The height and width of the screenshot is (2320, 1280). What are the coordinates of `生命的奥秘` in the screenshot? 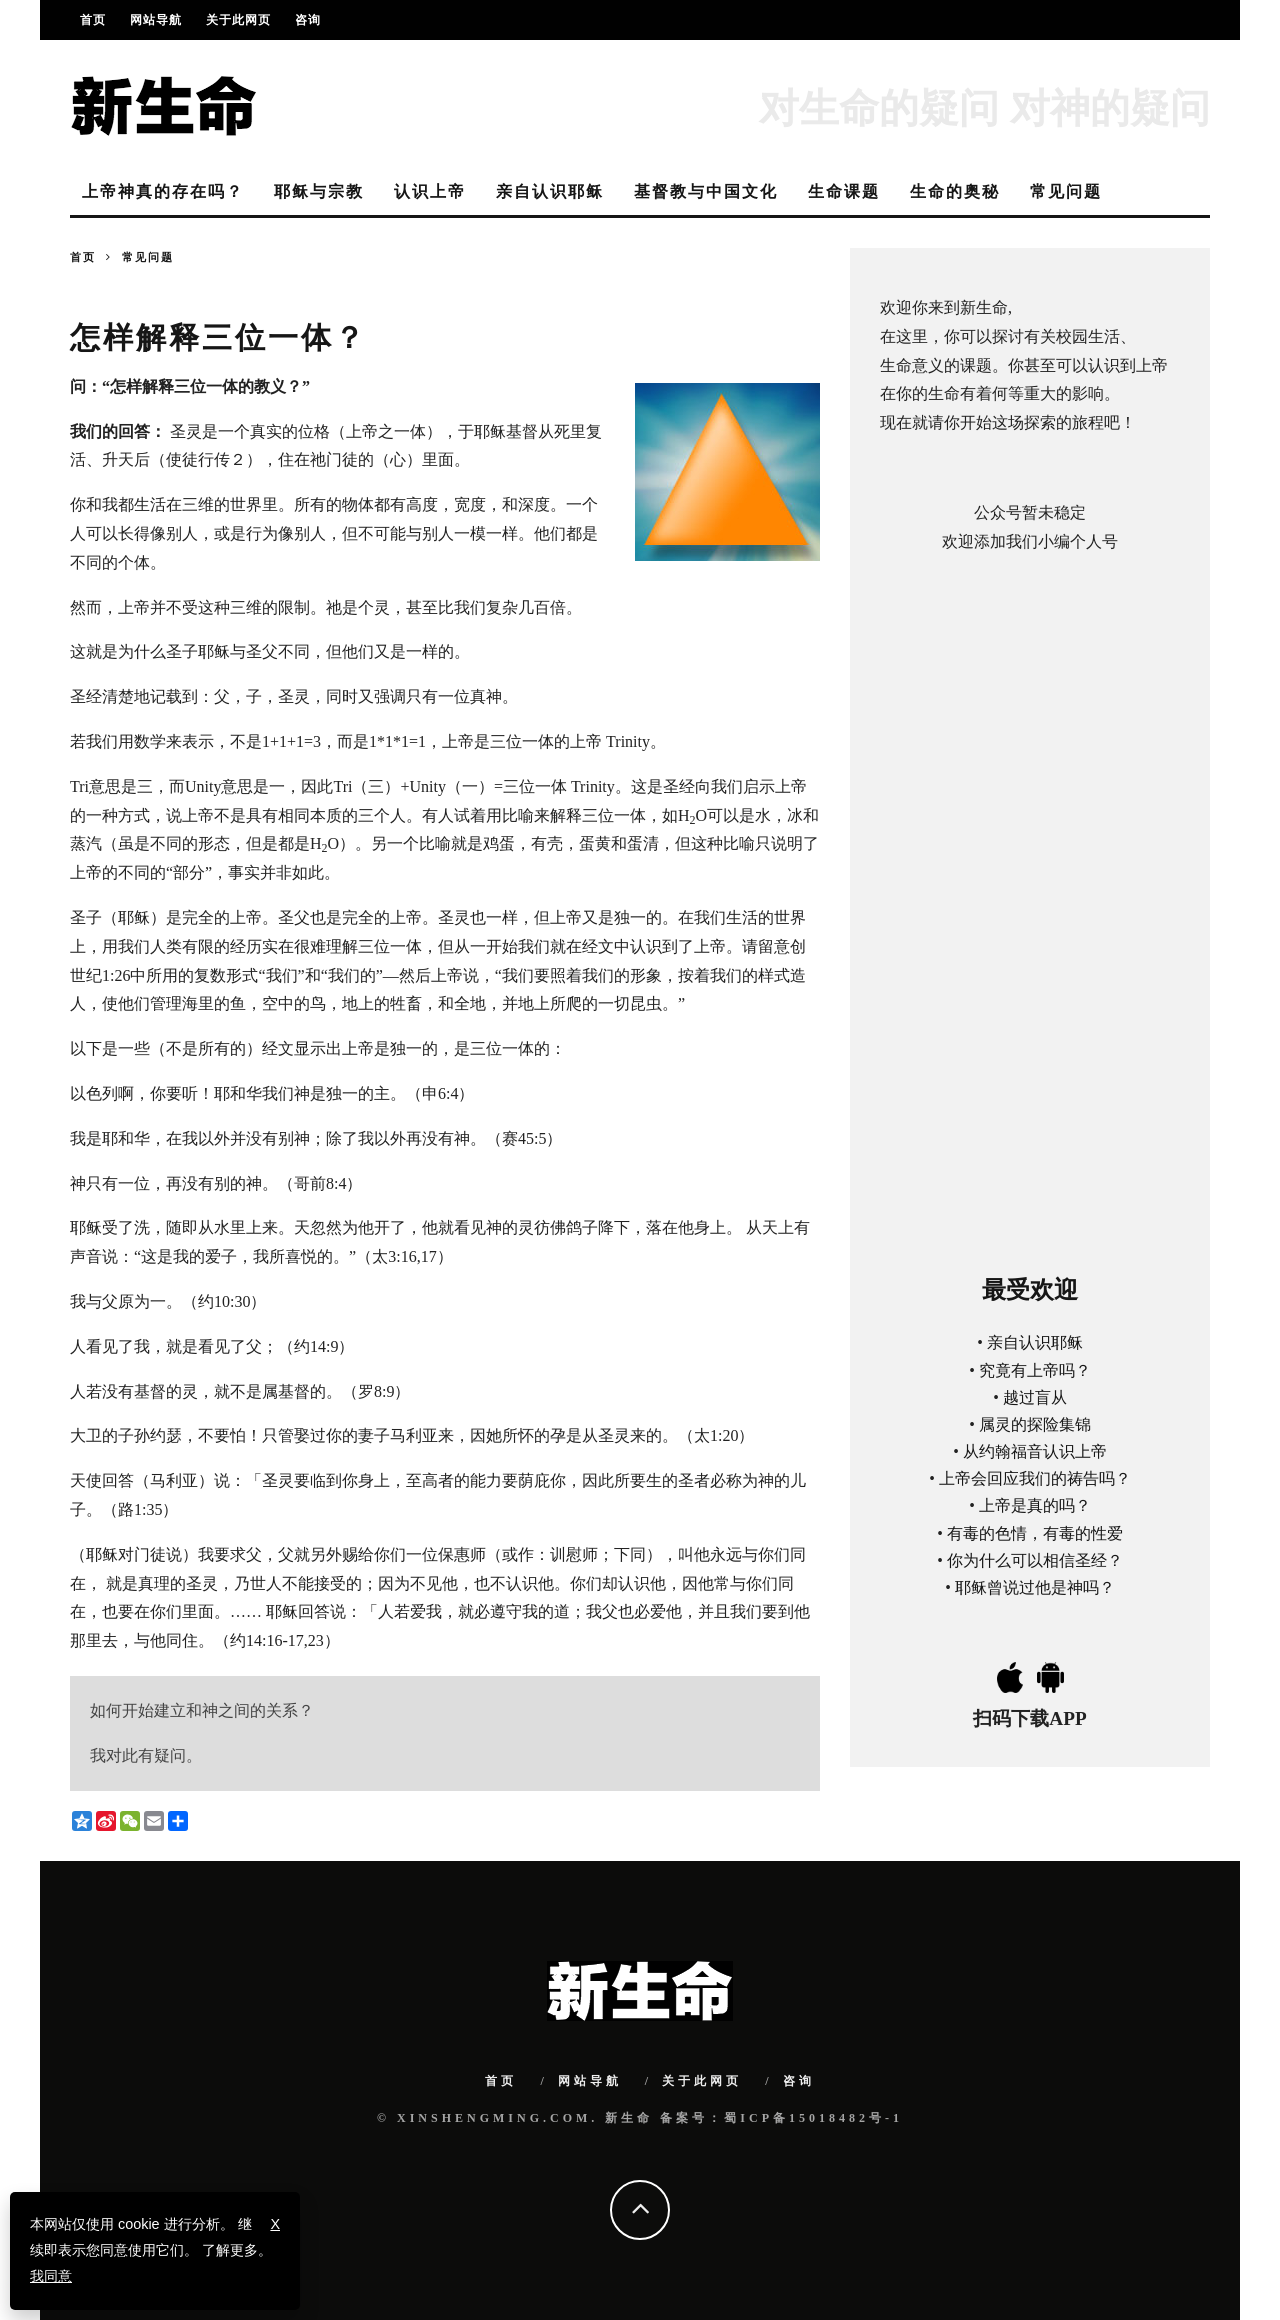 It's located at (955, 191).